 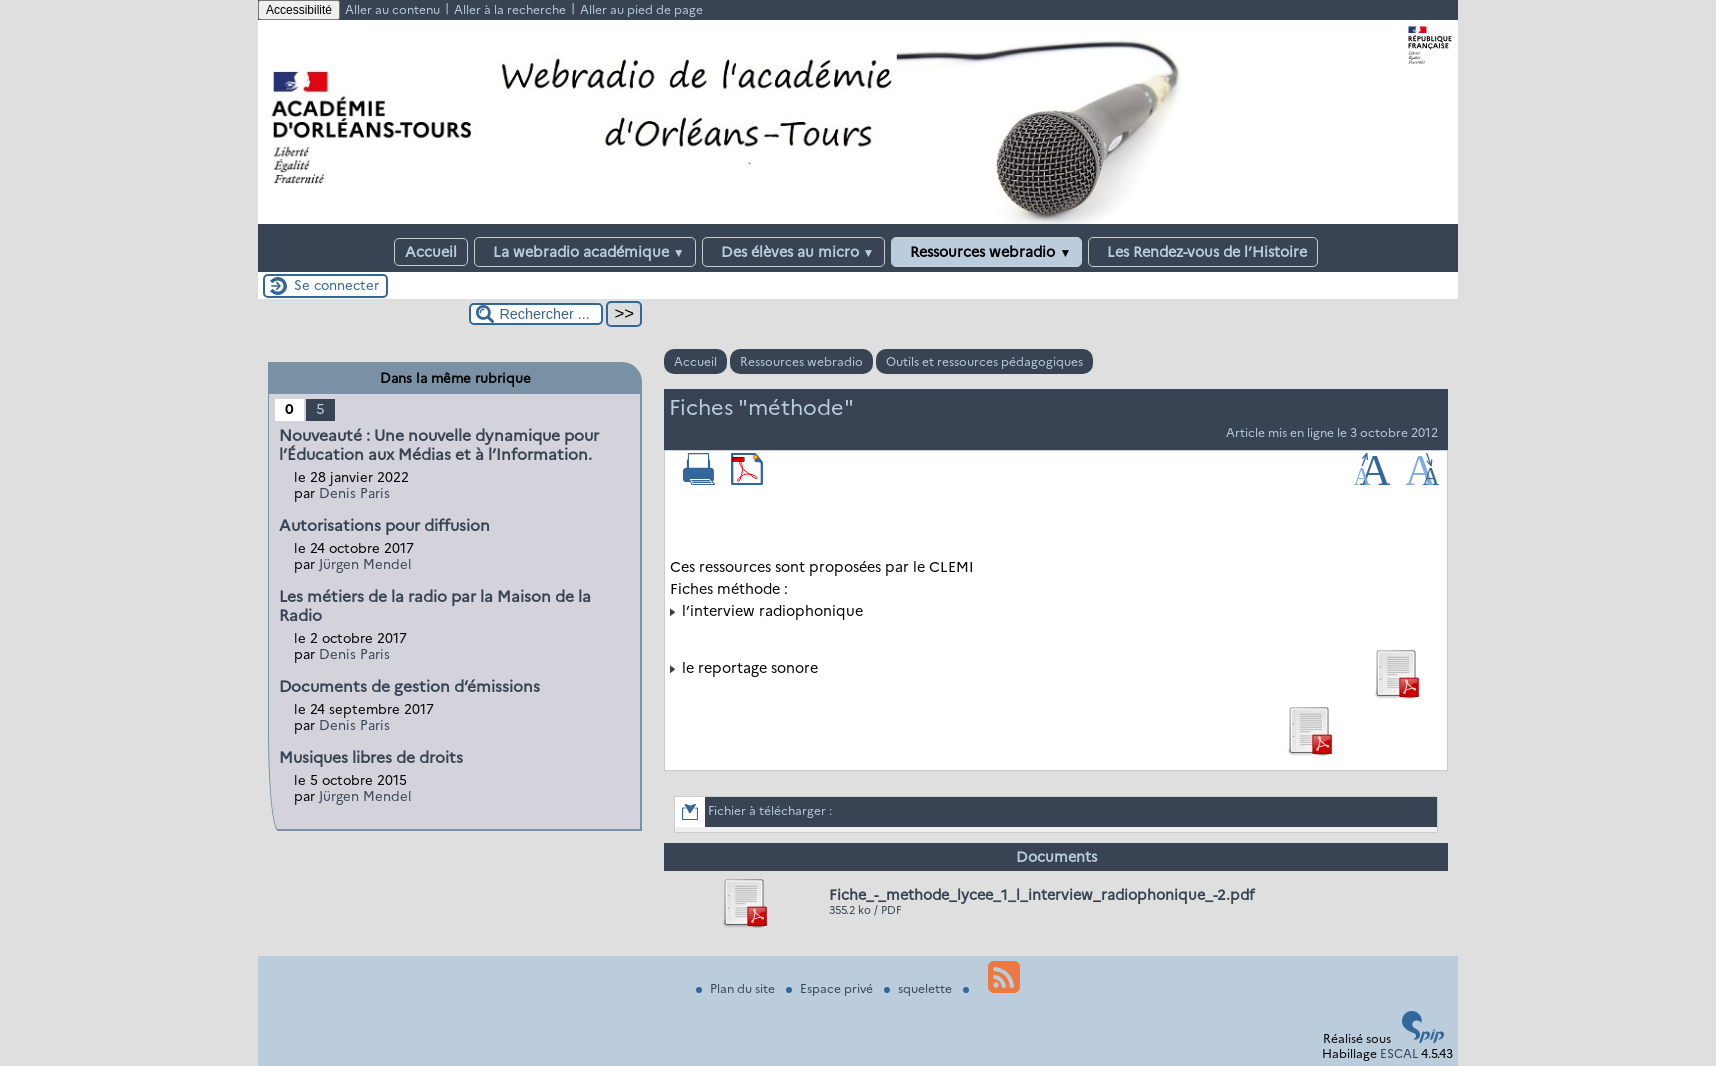 What do you see at coordinates (510, 9) in the screenshot?
I see `Aller à la recherche` at bounding box center [510, 9].